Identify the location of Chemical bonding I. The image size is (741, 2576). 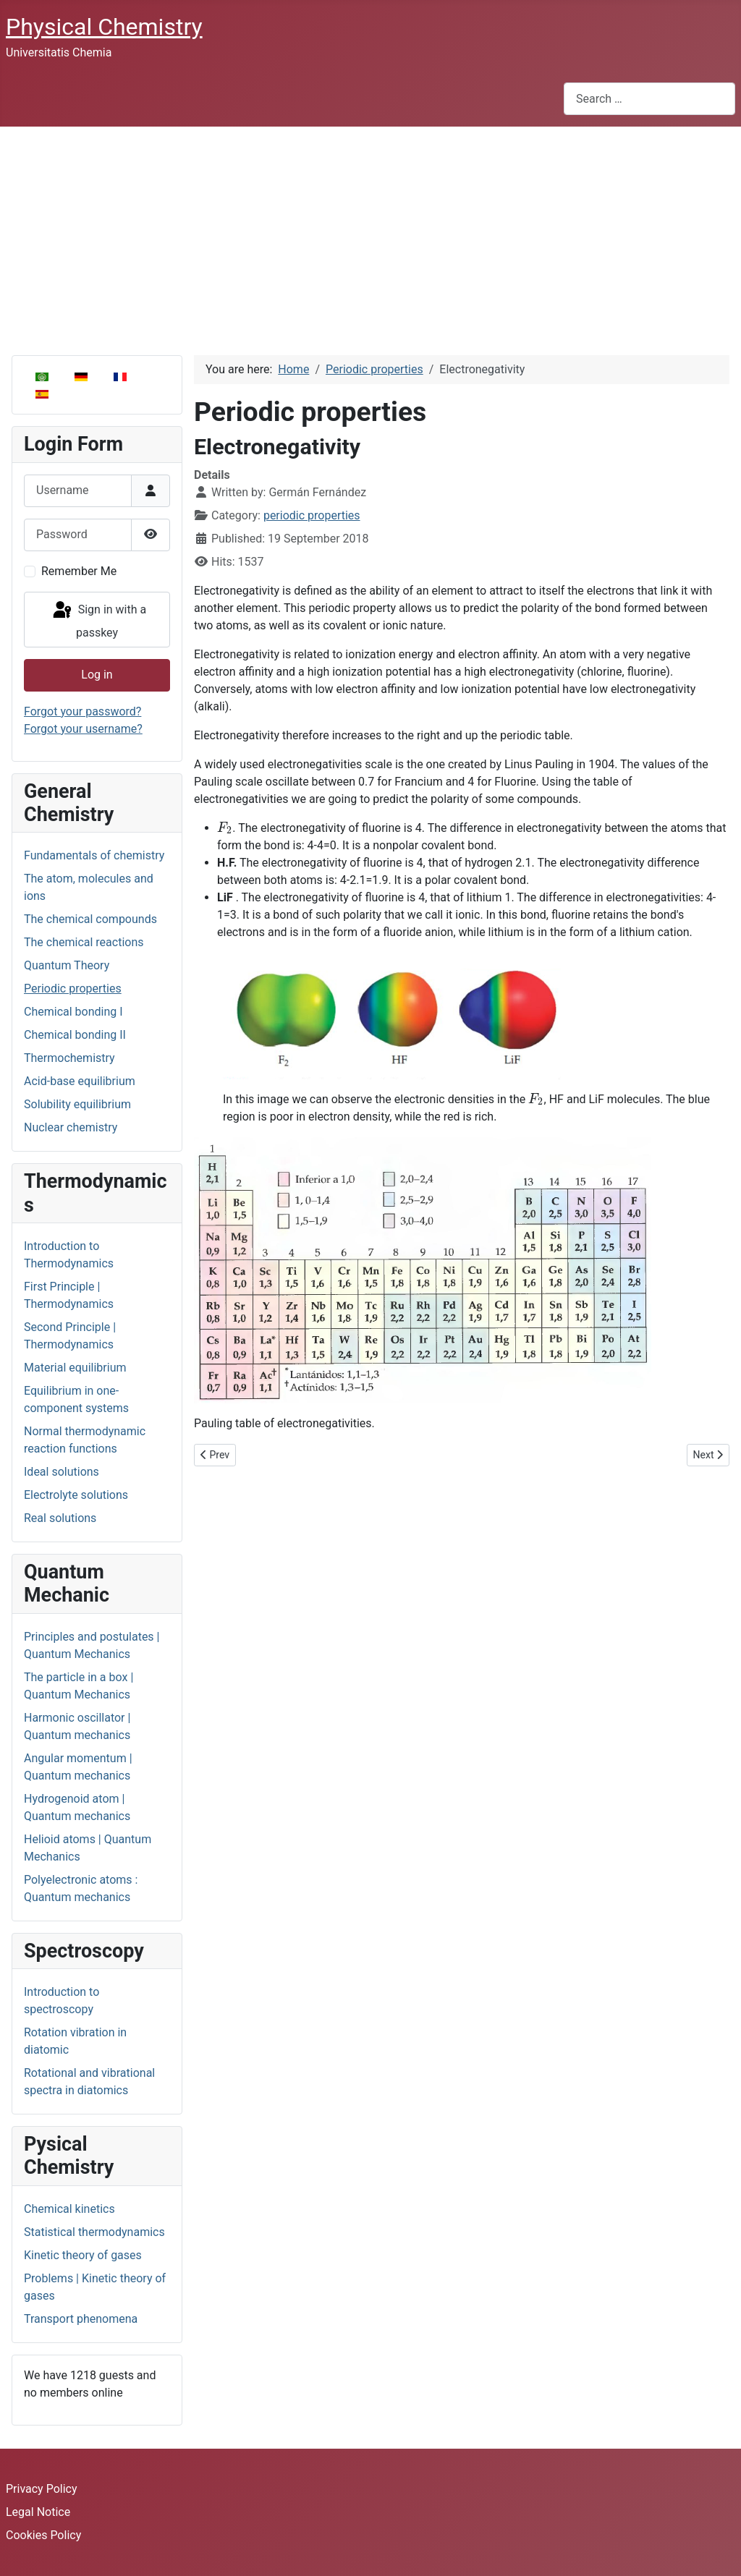
(73, 1012).